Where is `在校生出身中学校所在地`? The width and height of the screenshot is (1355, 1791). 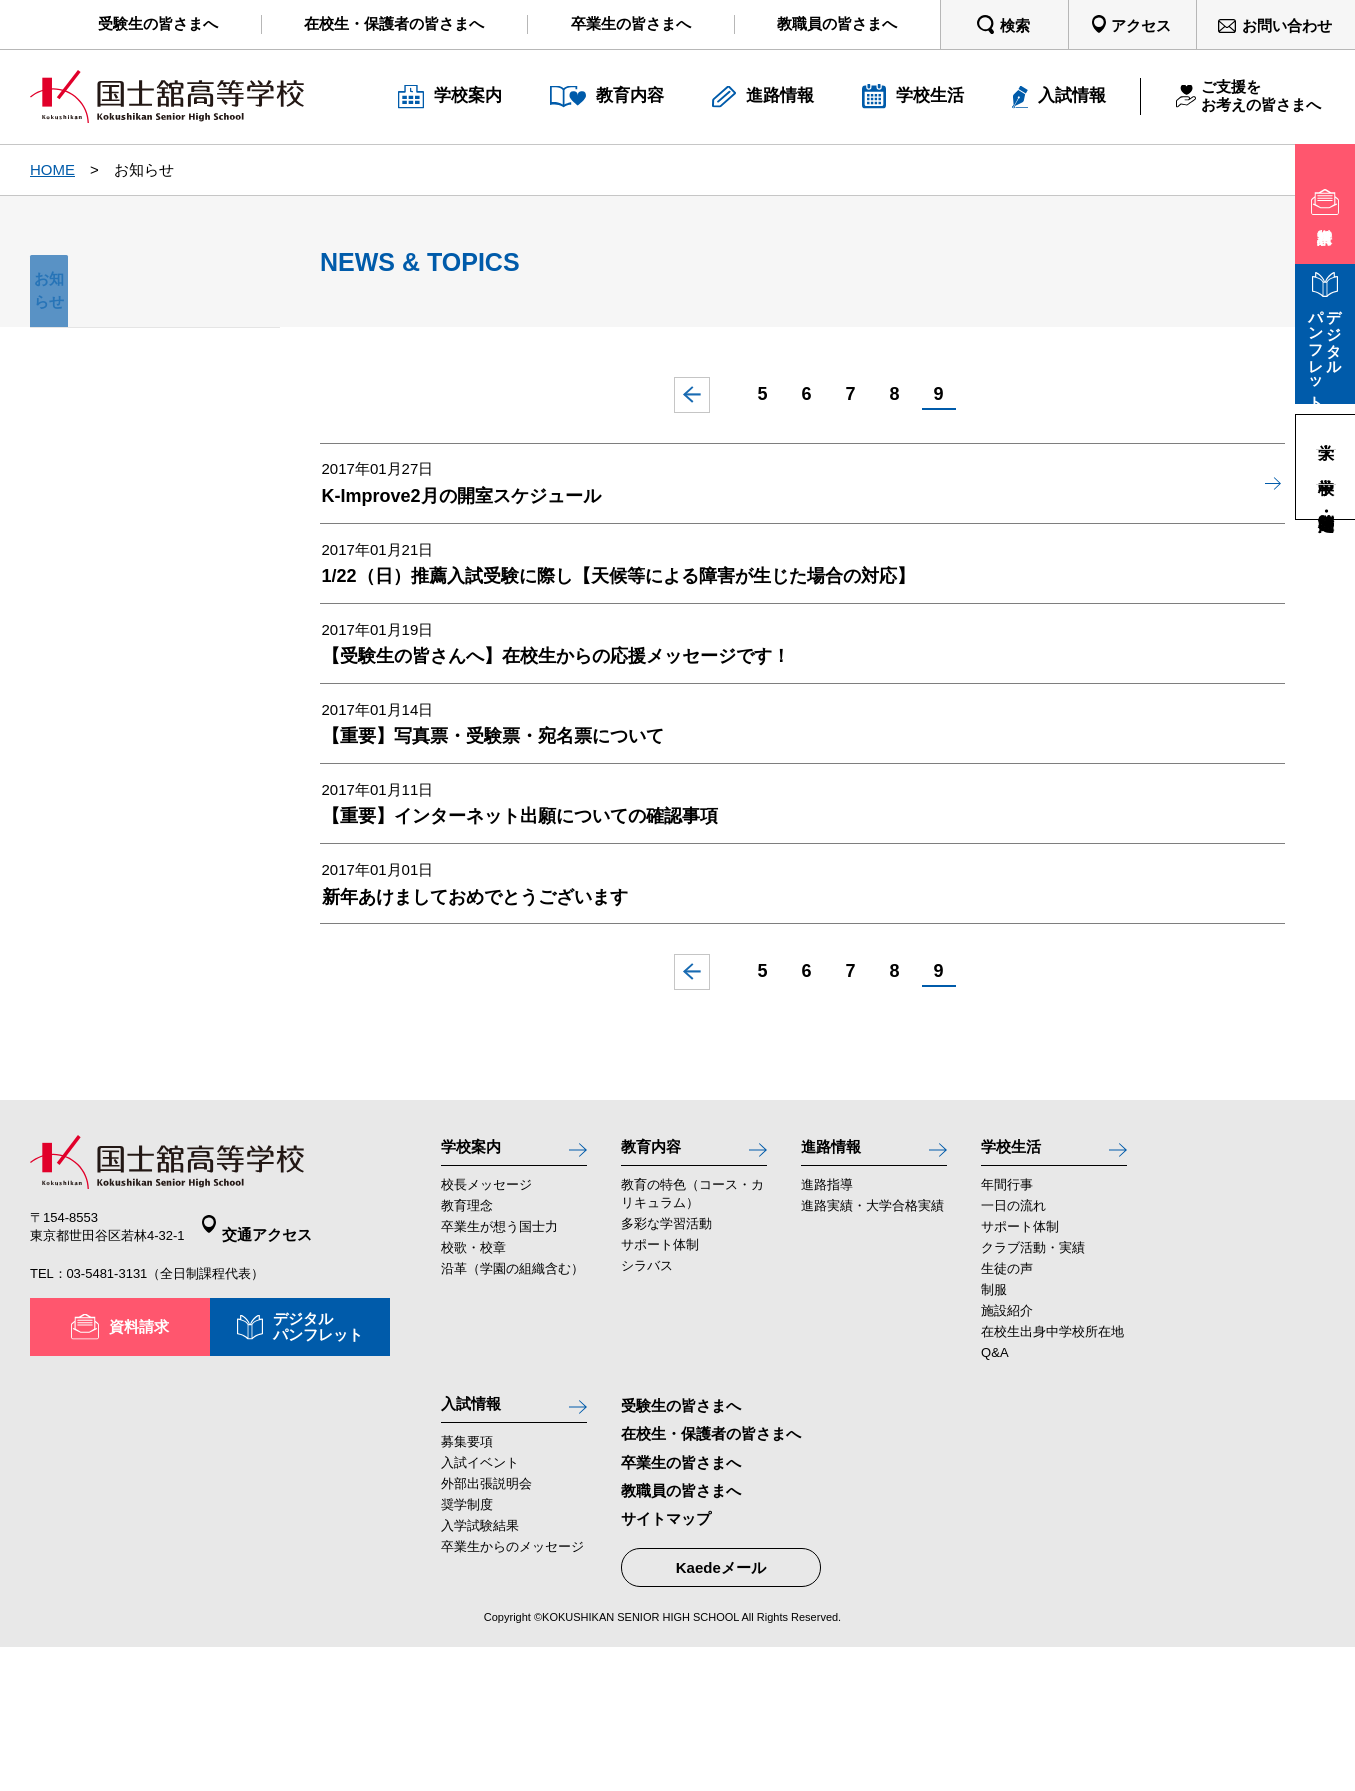 在校生出身中学校所在地 is located at coordinates (1052, 1466).